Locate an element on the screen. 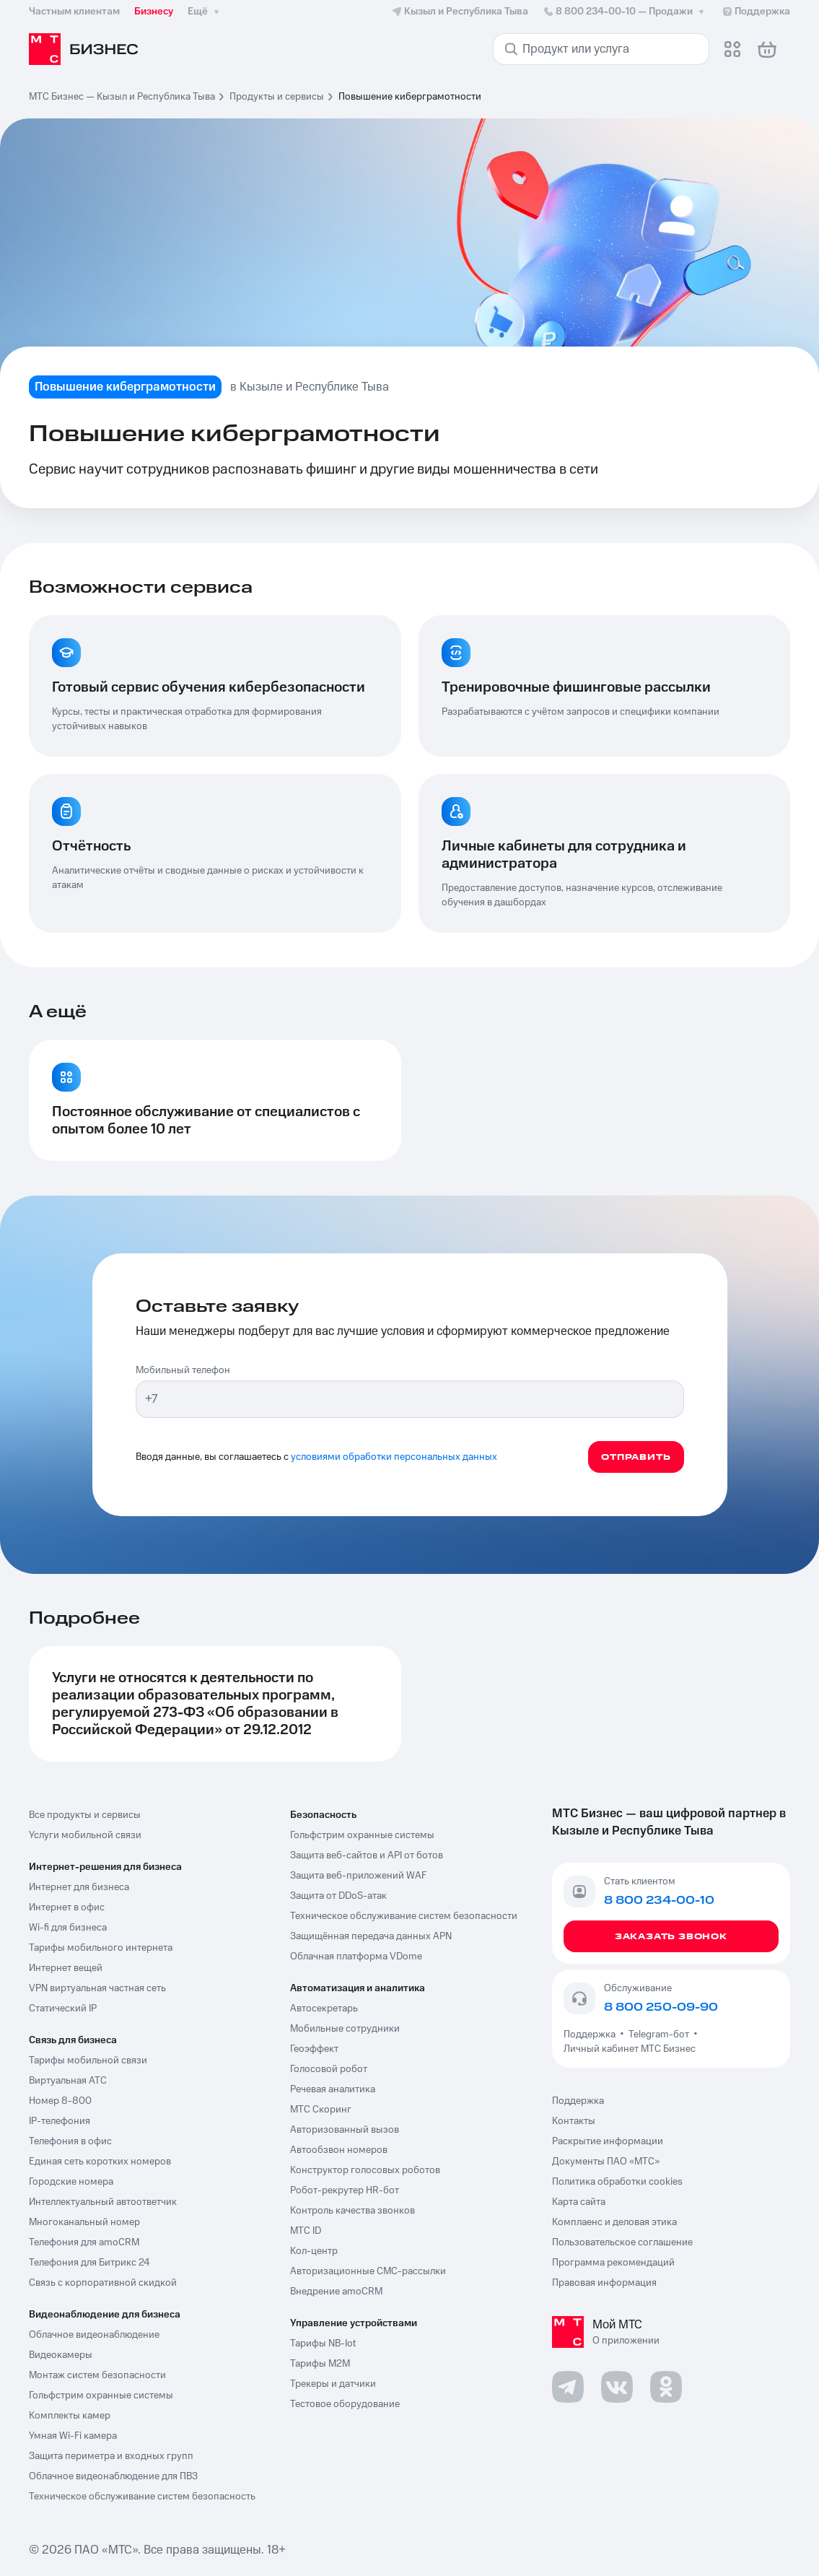 The height and width of the screenshot is (2576, 819). Монтаж систем безопасности is located at coordinates (97, 2375).